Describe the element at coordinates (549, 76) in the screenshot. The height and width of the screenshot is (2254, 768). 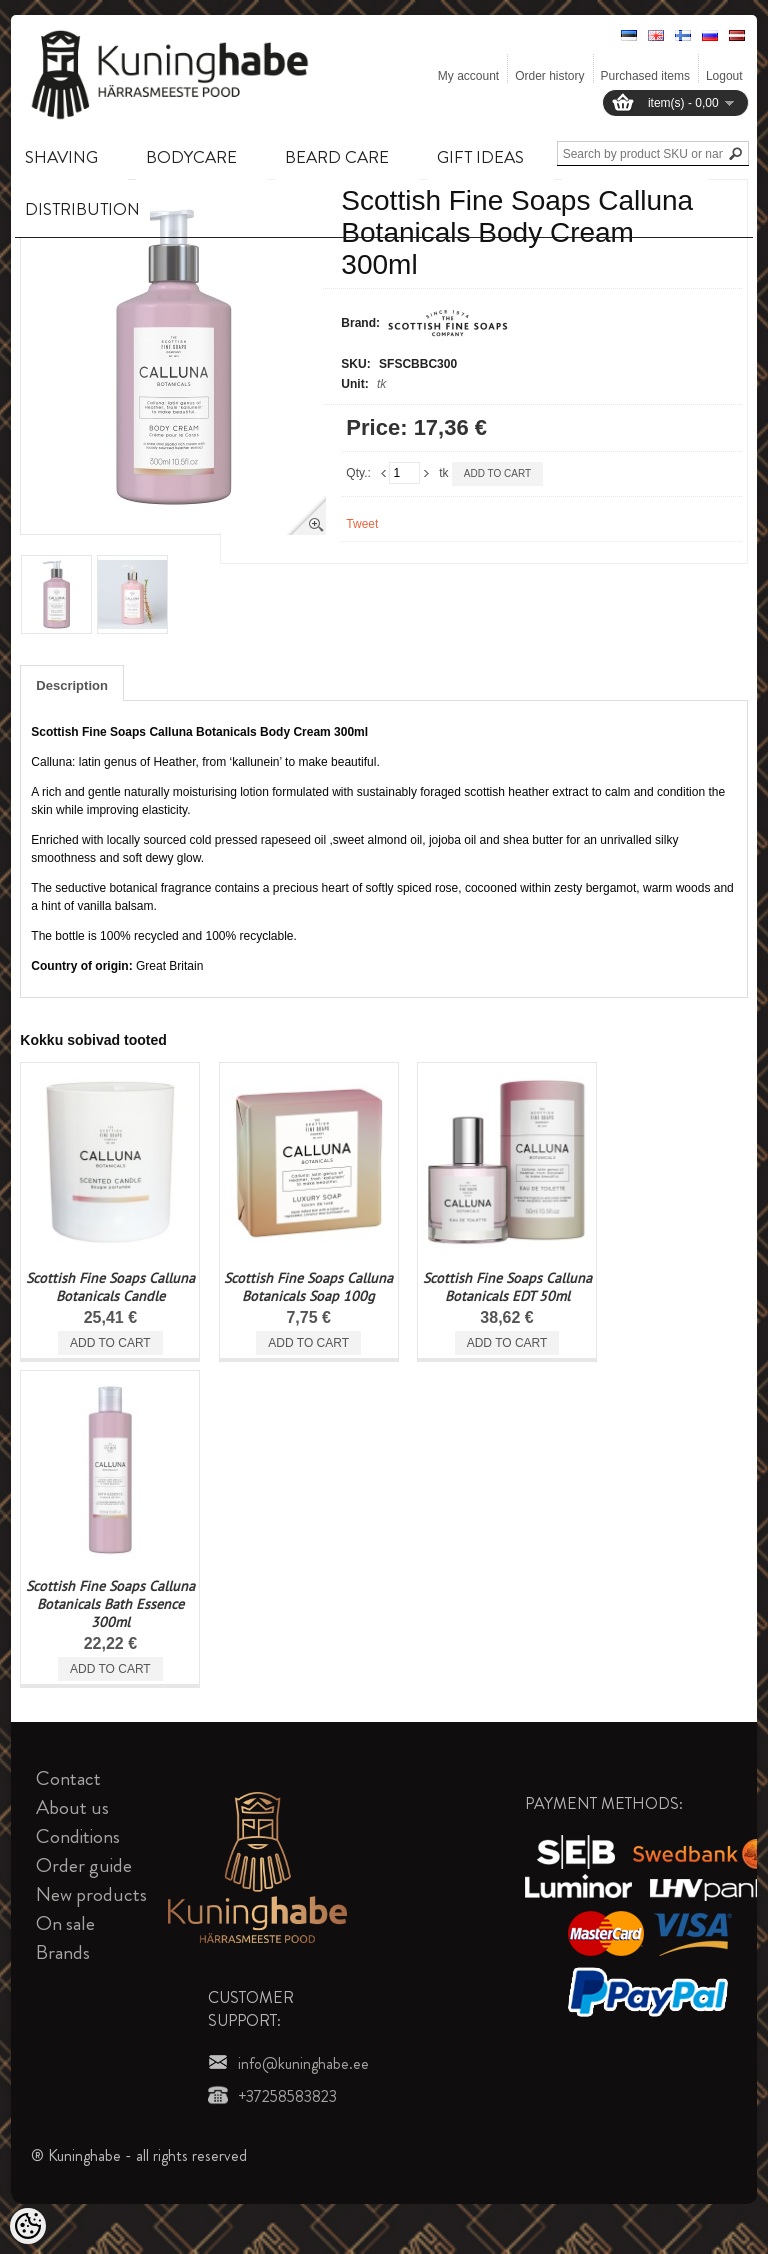
I see `Order history` at that location.